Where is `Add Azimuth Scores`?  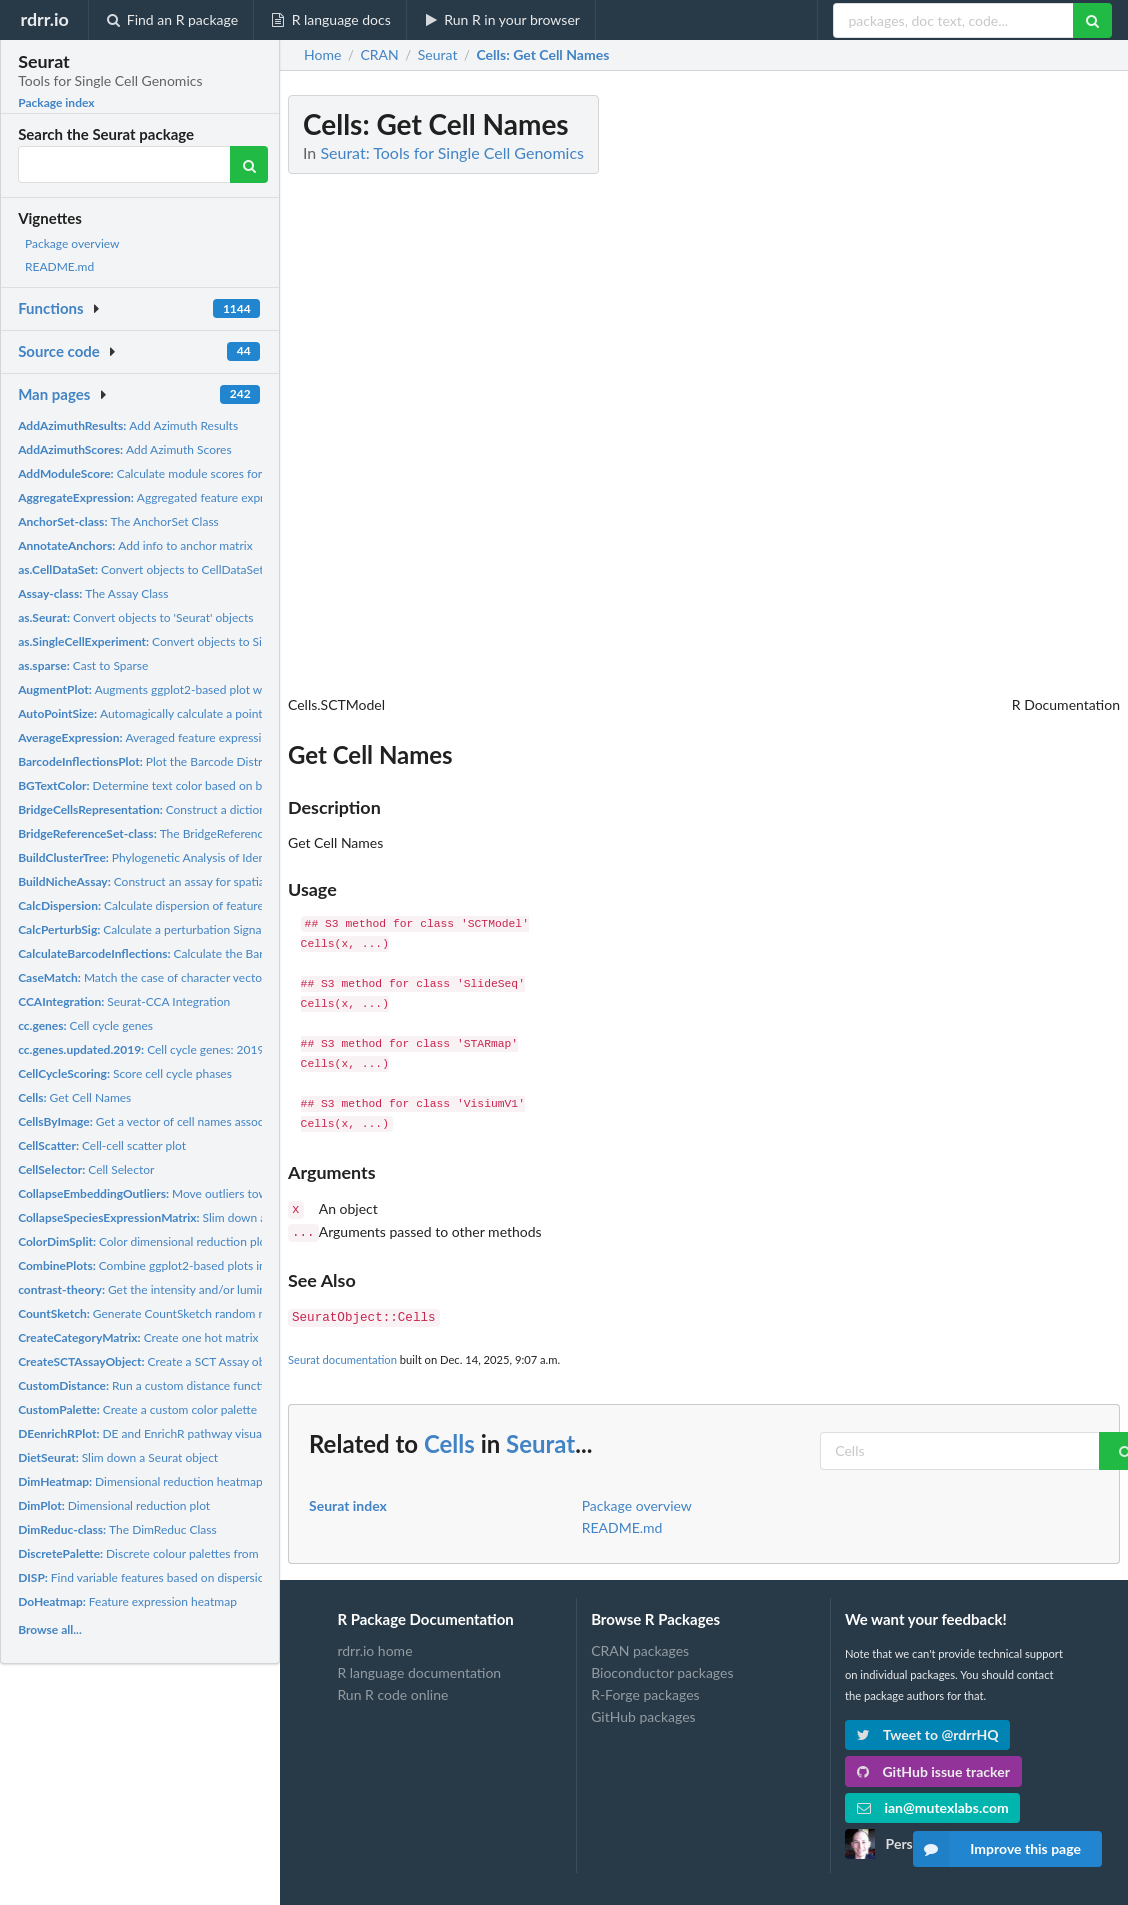
Add Azimuth Scores is located at coordinates (125, 449).